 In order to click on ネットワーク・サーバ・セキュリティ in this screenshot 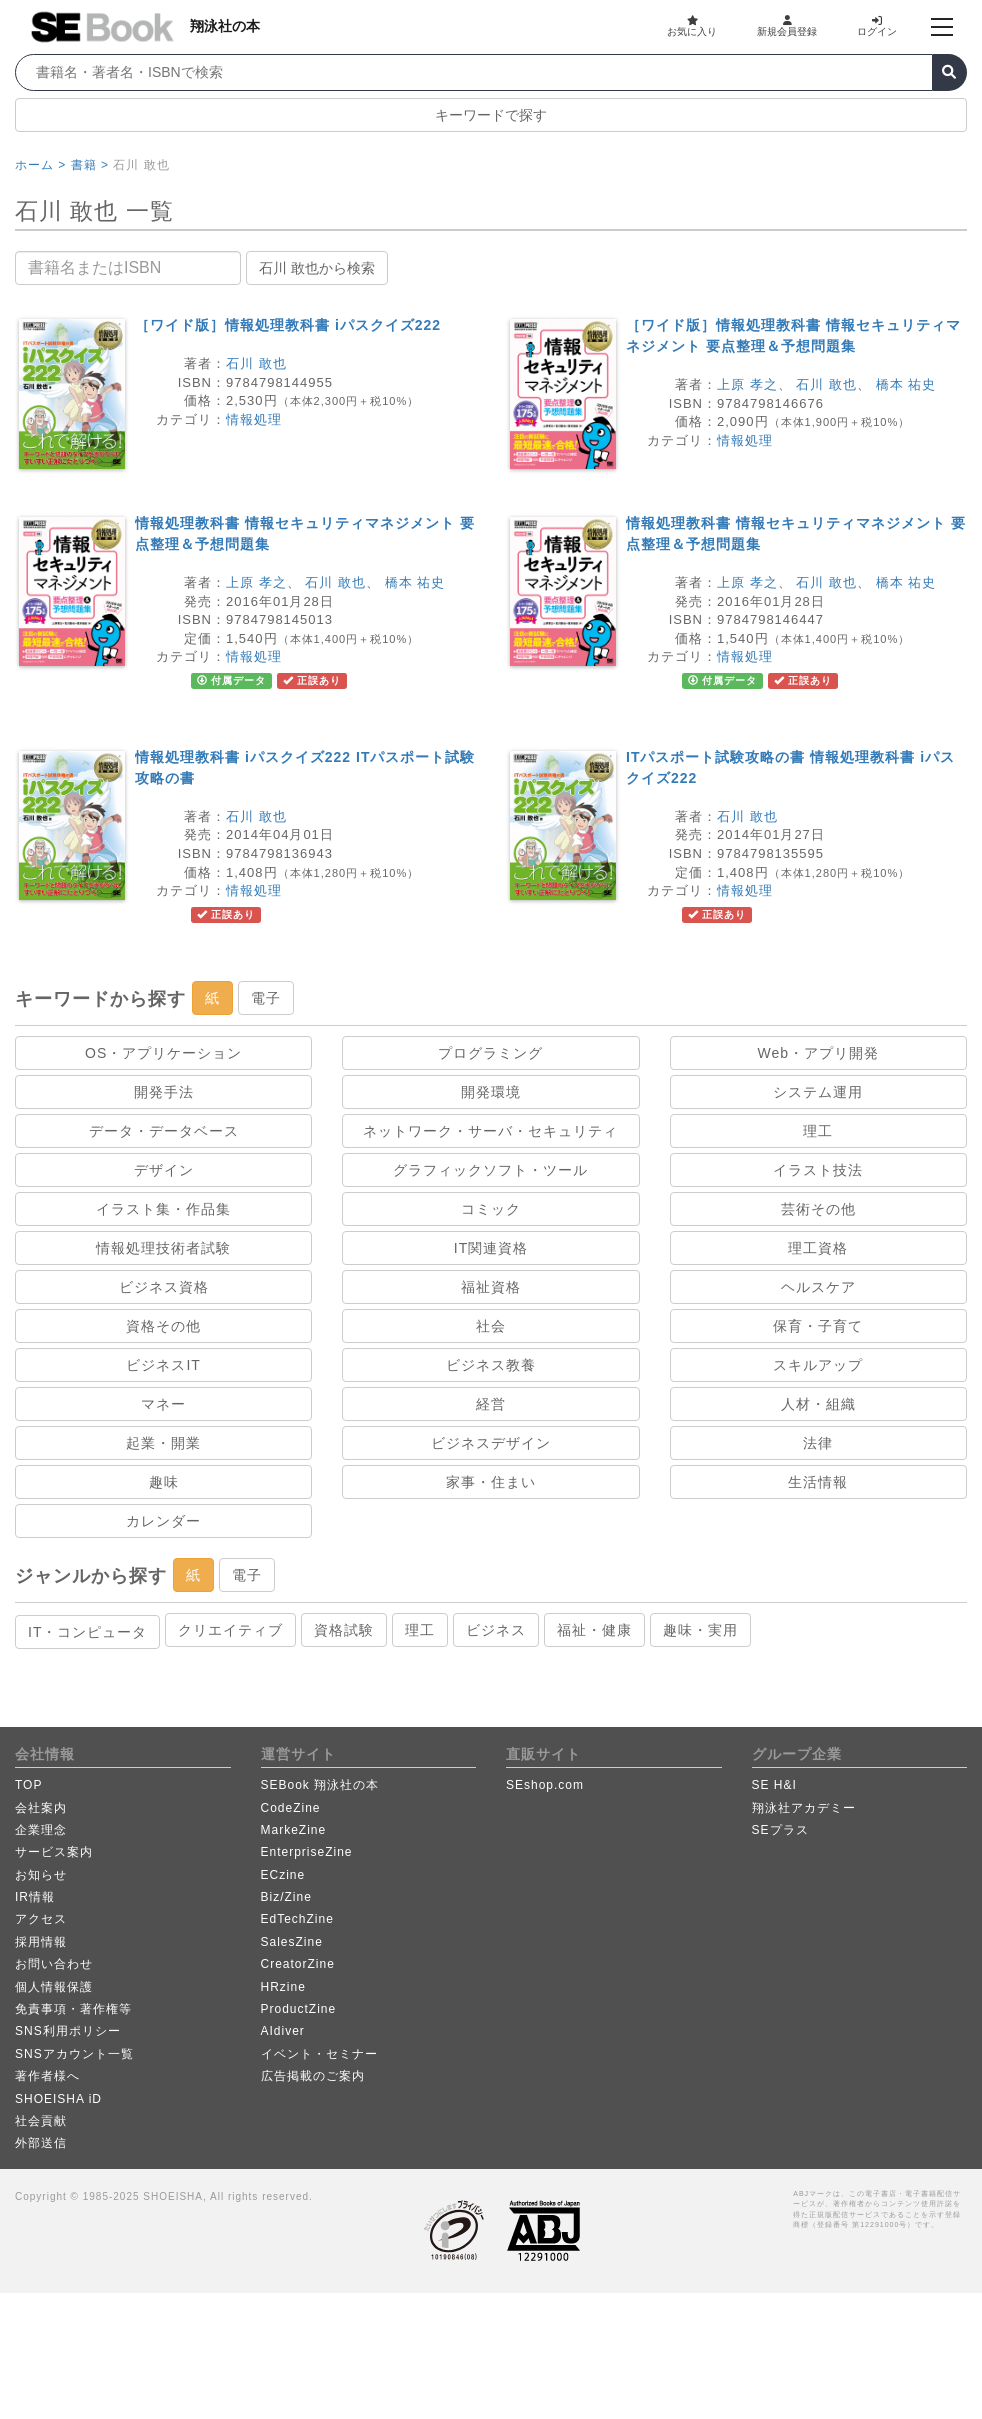, I will do `click(490, 1131)`.